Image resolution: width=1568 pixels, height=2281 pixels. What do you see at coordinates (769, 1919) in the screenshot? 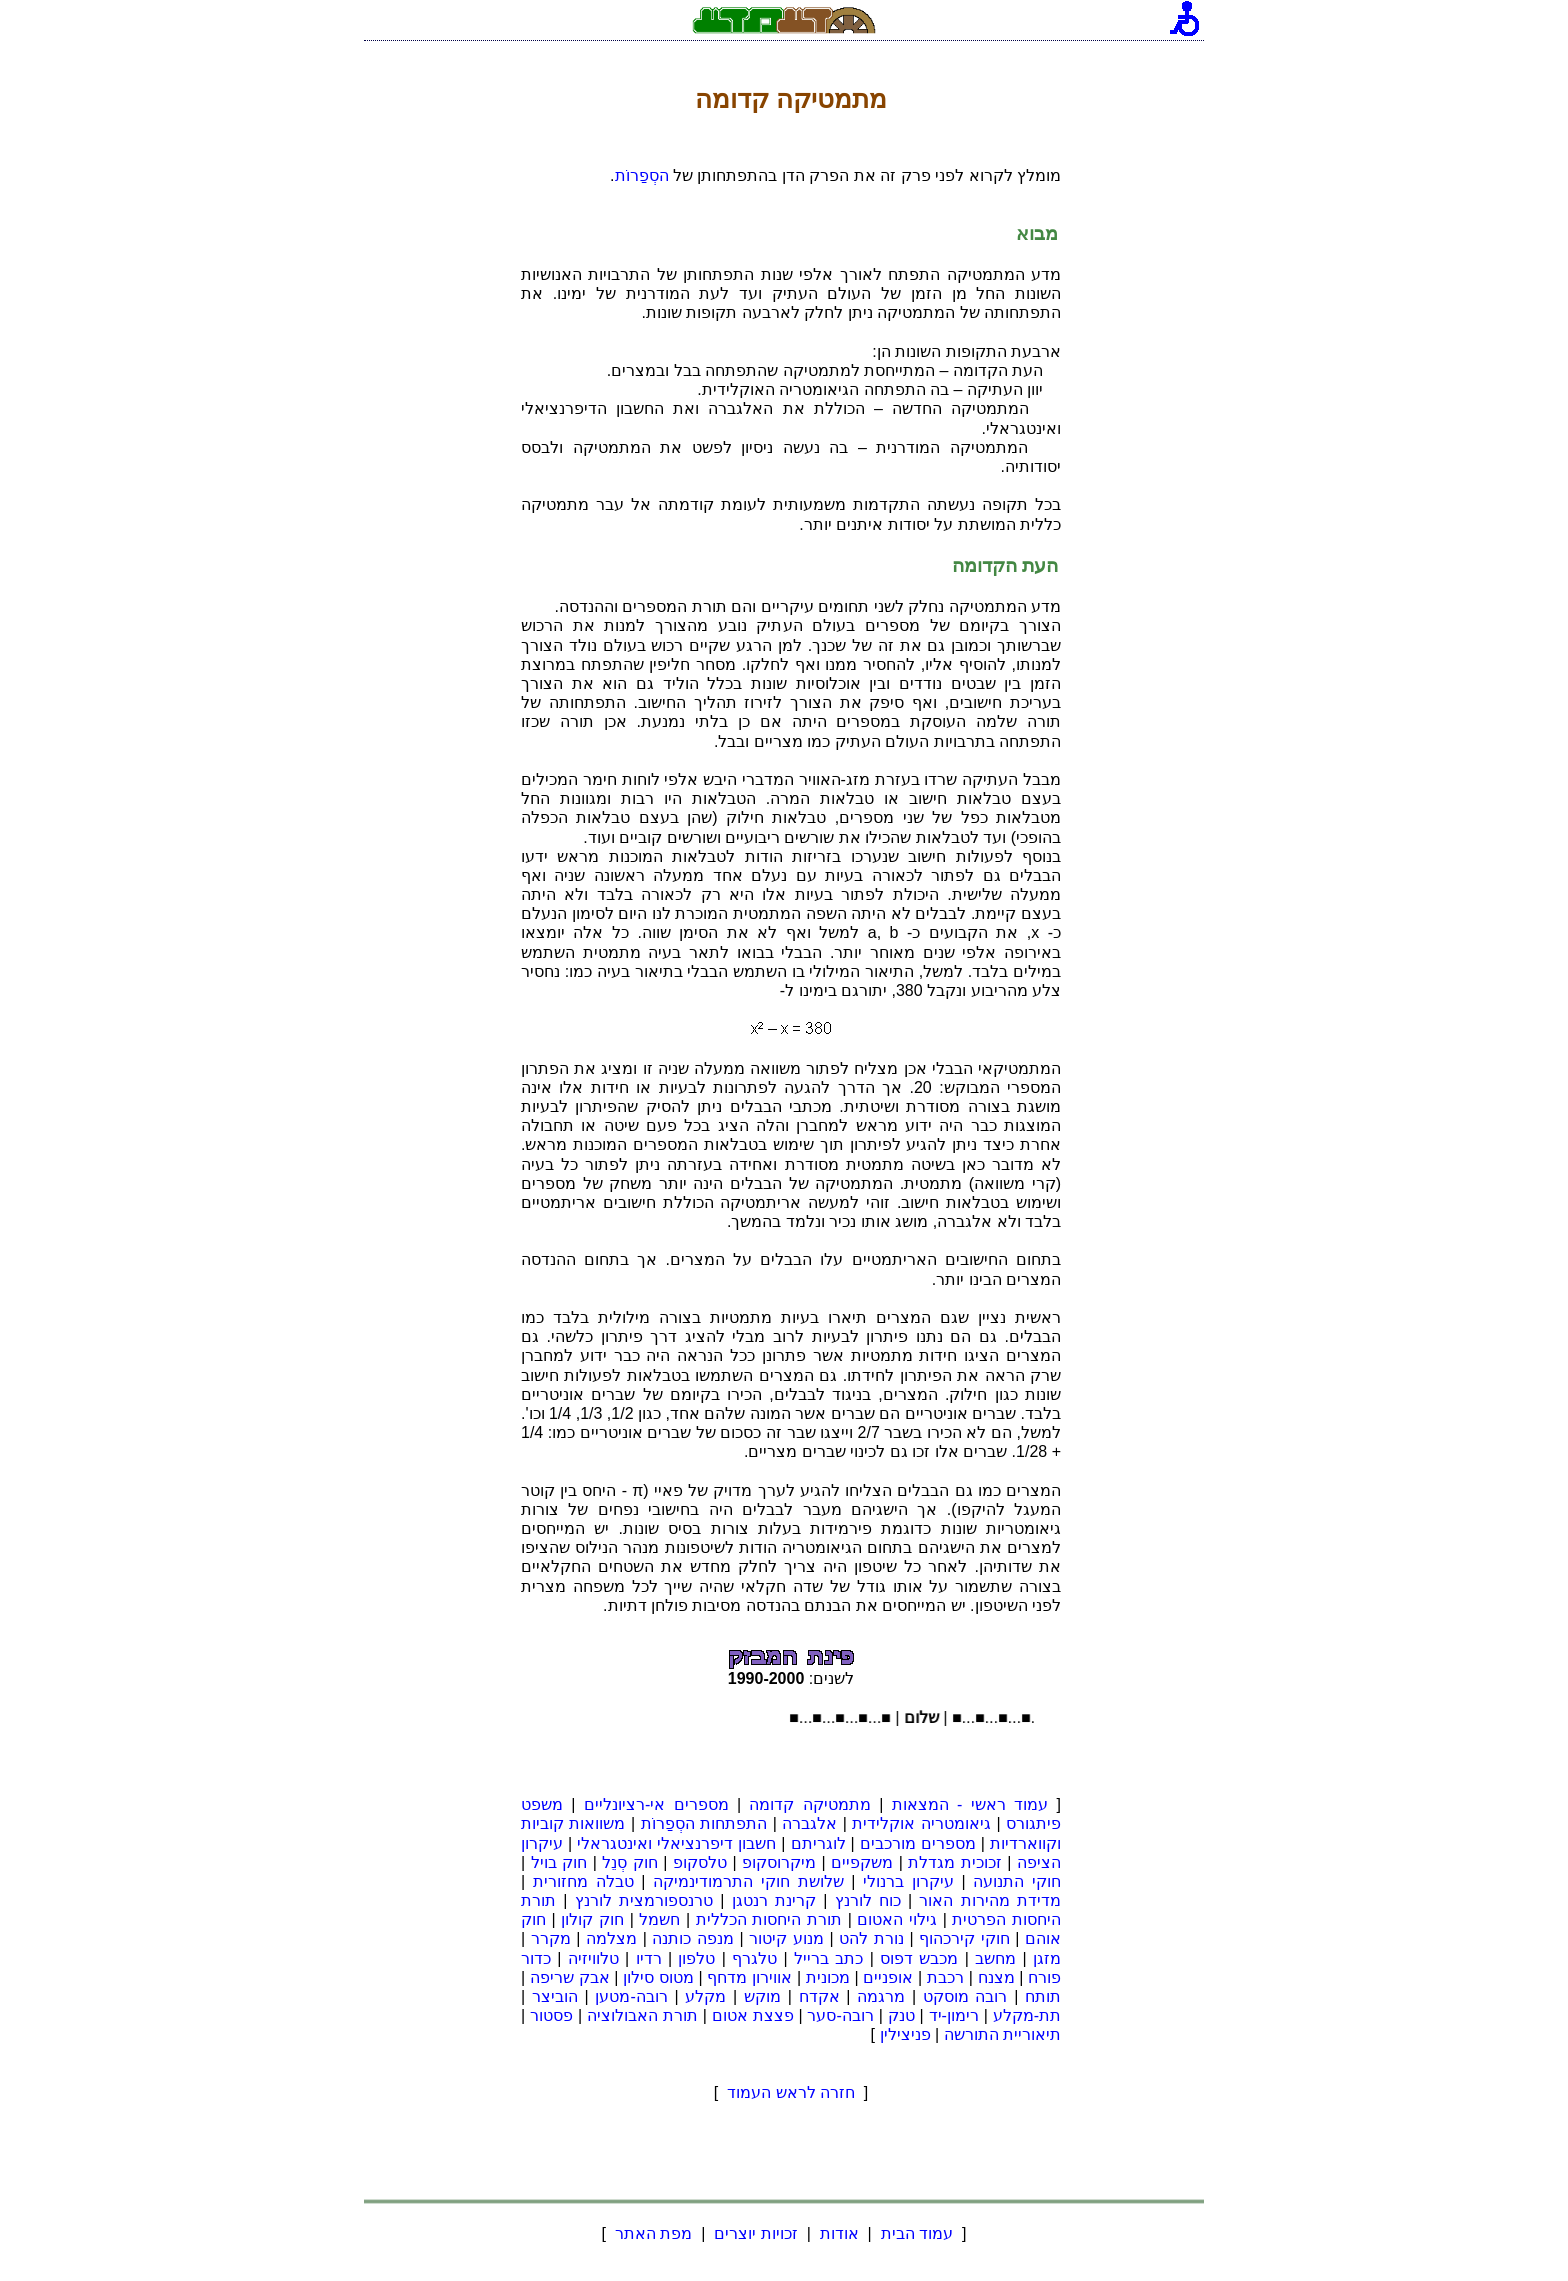
I see `תורת היחסות הכללית` at bounding box center [769, 1919].